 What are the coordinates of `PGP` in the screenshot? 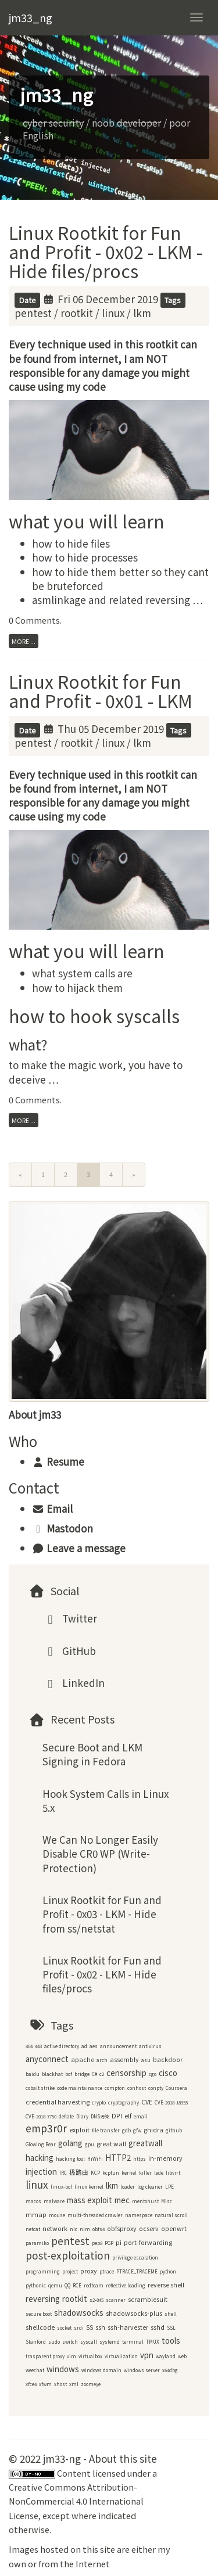 It's located at (109, 2243).